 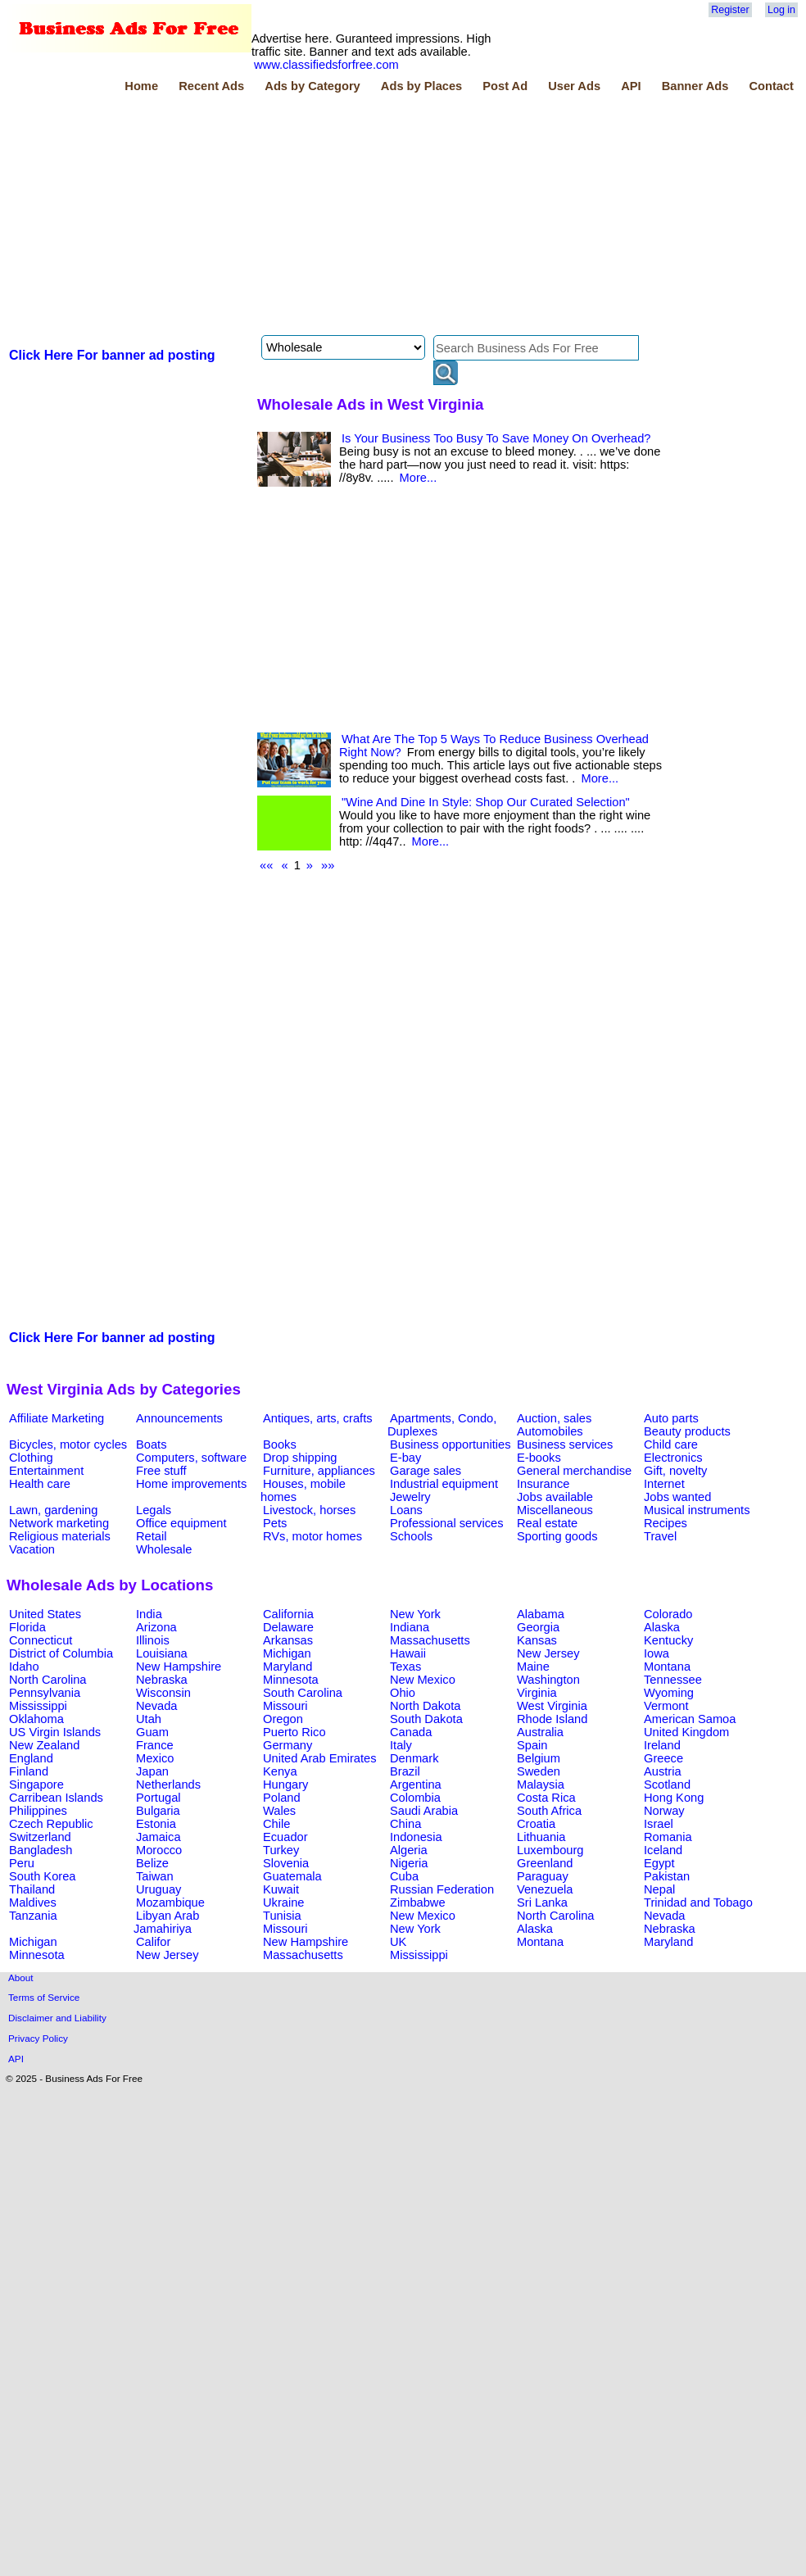 I want to click on New Mexico, so click(x=422, y=1679).